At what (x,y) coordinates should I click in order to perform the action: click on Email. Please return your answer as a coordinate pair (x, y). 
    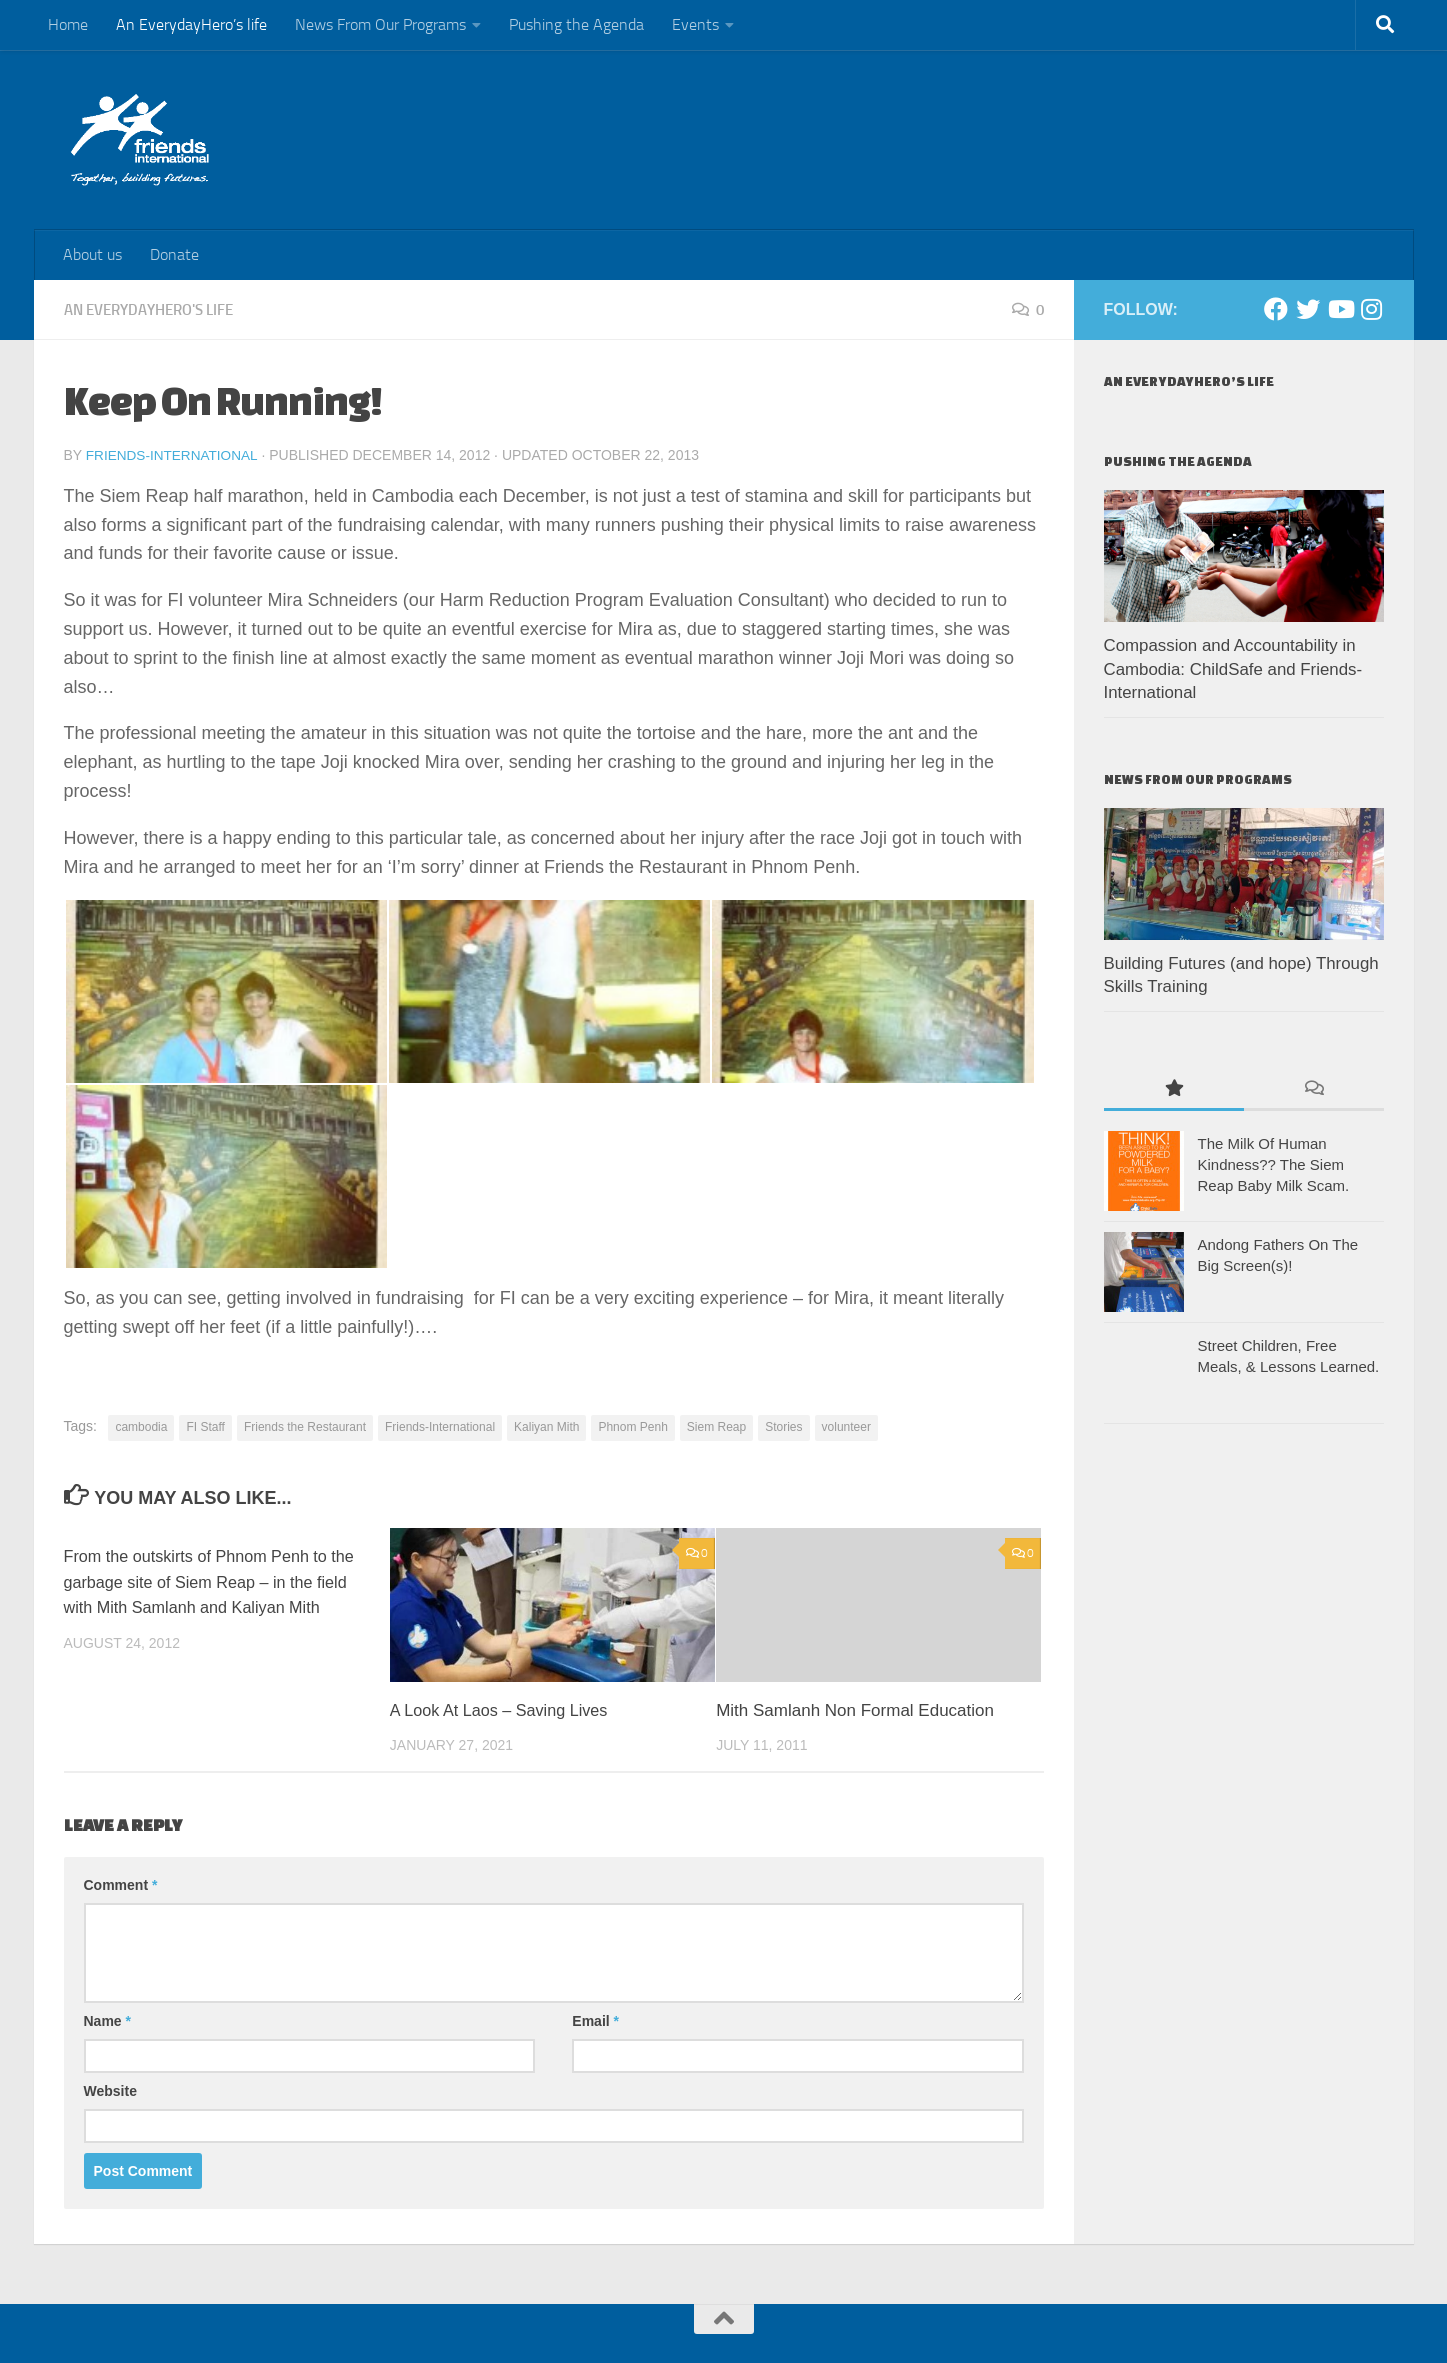
    Looking at the image, I should click on (595, 2020).